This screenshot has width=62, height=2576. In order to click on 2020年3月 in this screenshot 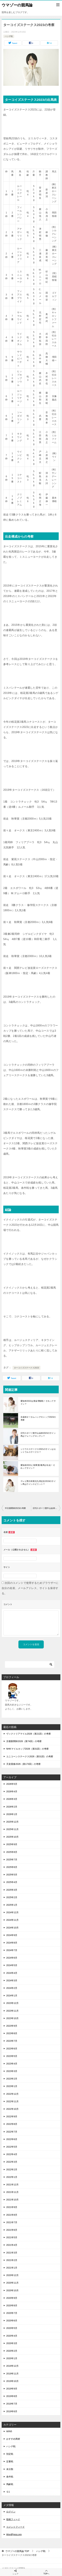, I will do `click(11, 2343)`.